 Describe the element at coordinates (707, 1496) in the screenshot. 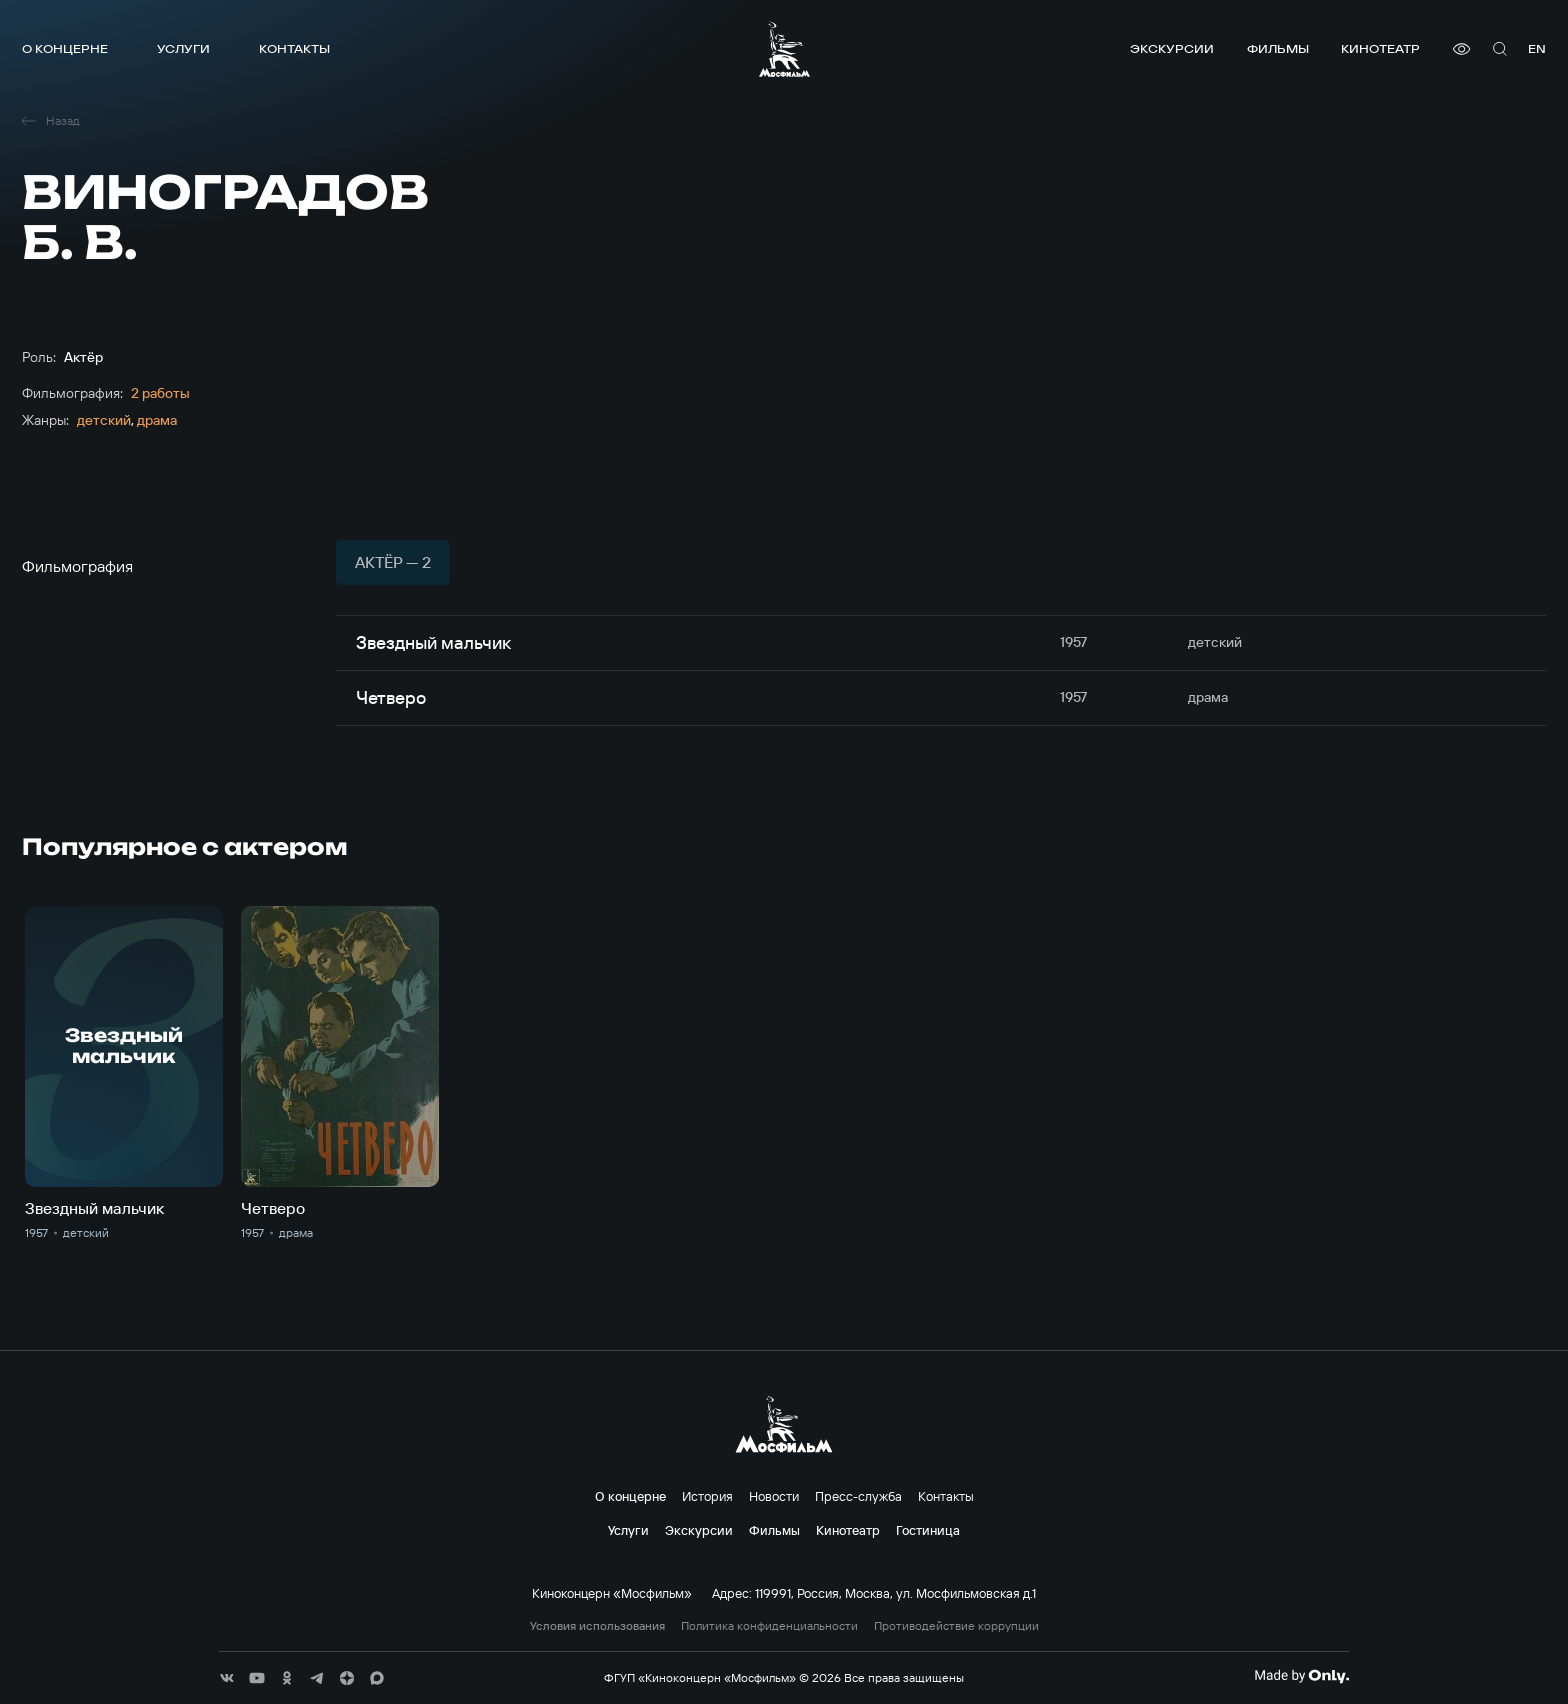

I see `История` at that location.